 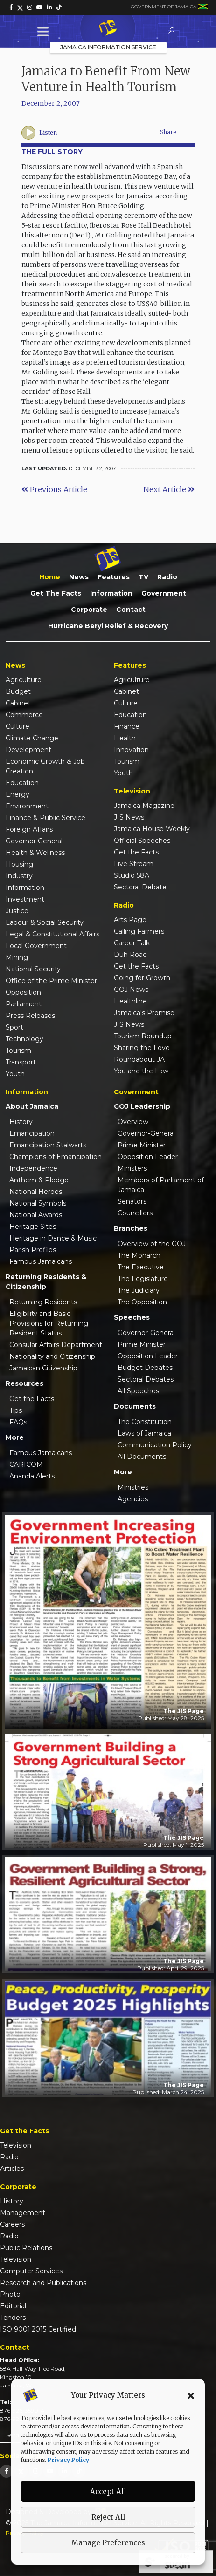 What do you see at coordinates (108, 2542) in the screenshot?
I see `Manage Preferences` at bounding box center [108, 2542].